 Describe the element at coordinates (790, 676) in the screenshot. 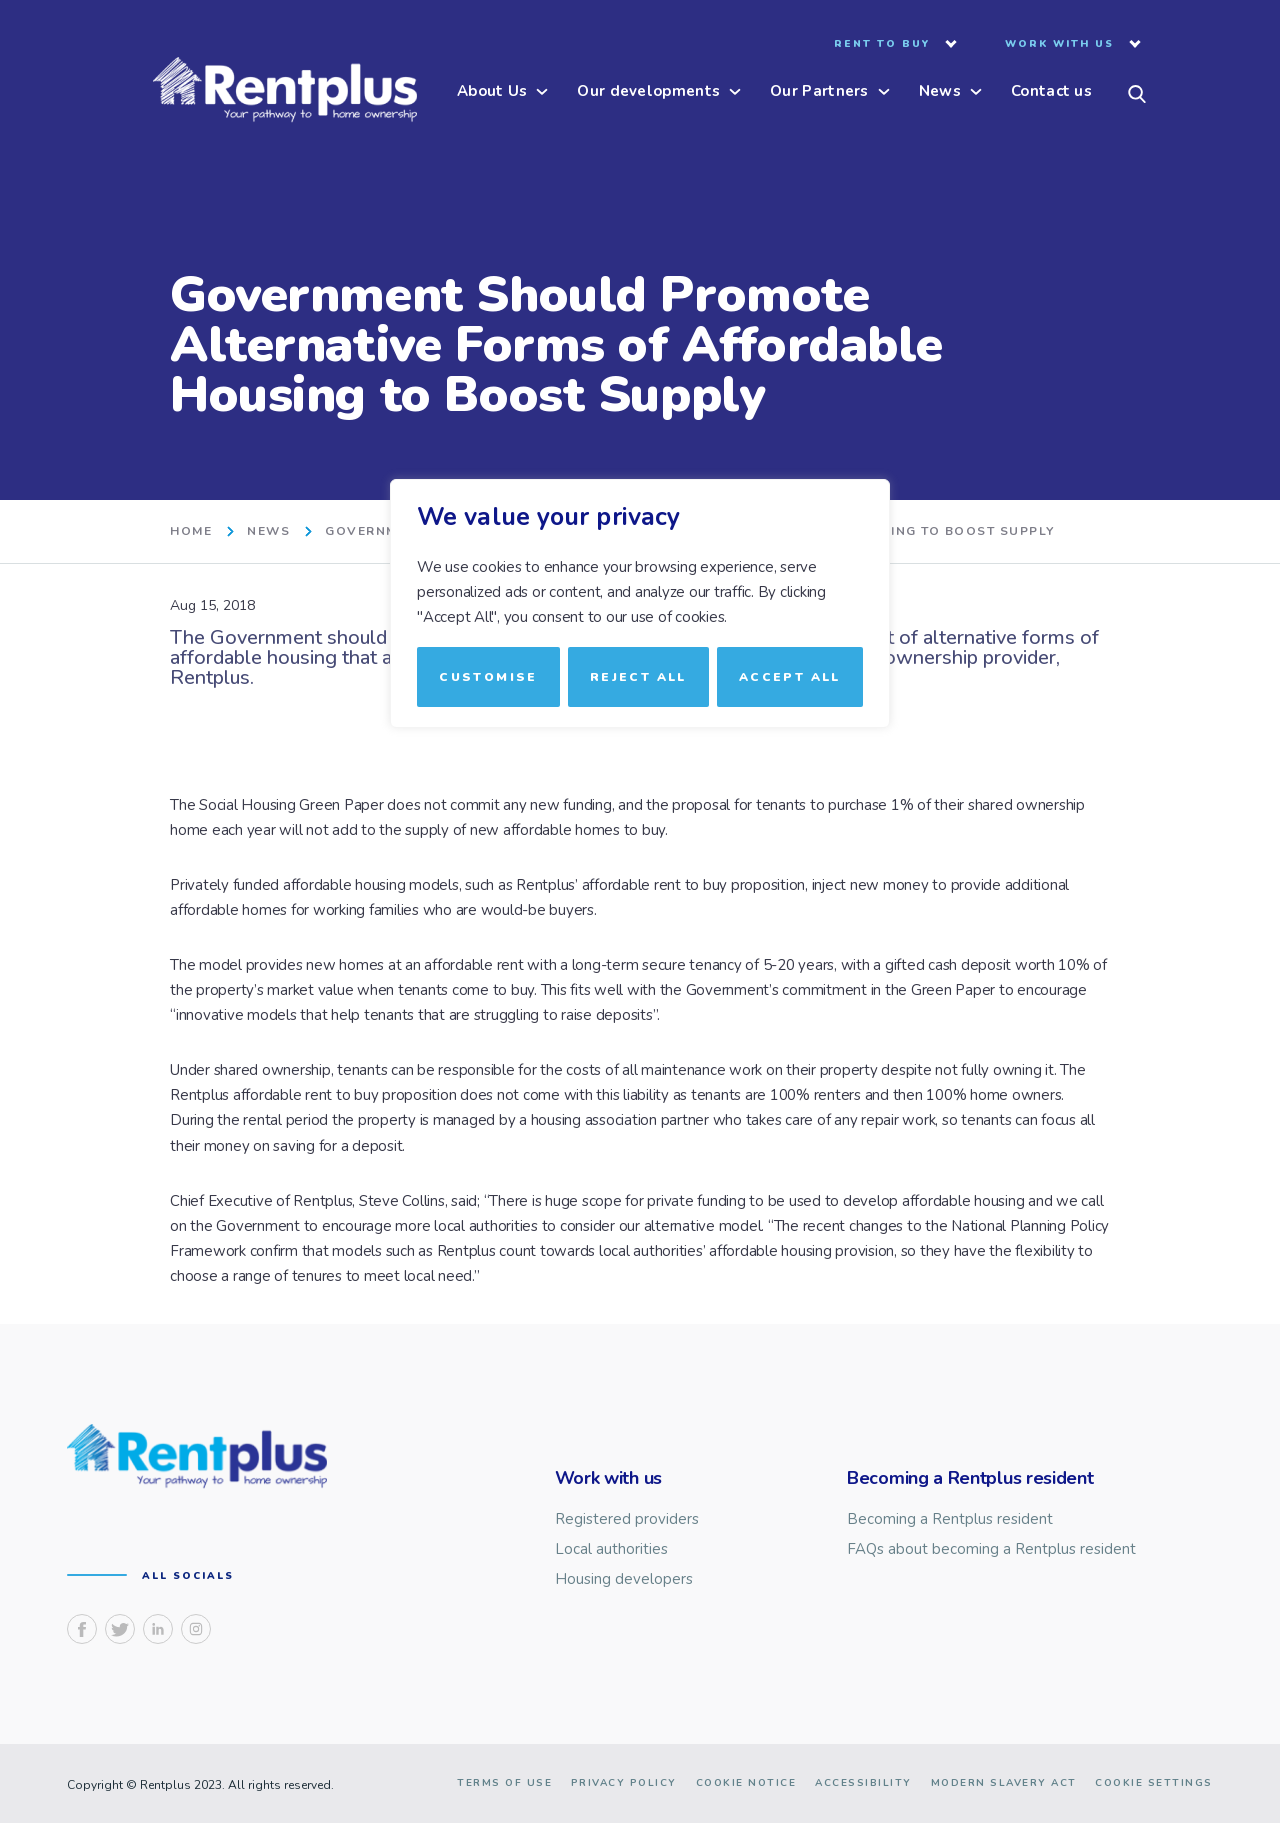

I see `Accept All` at that location.